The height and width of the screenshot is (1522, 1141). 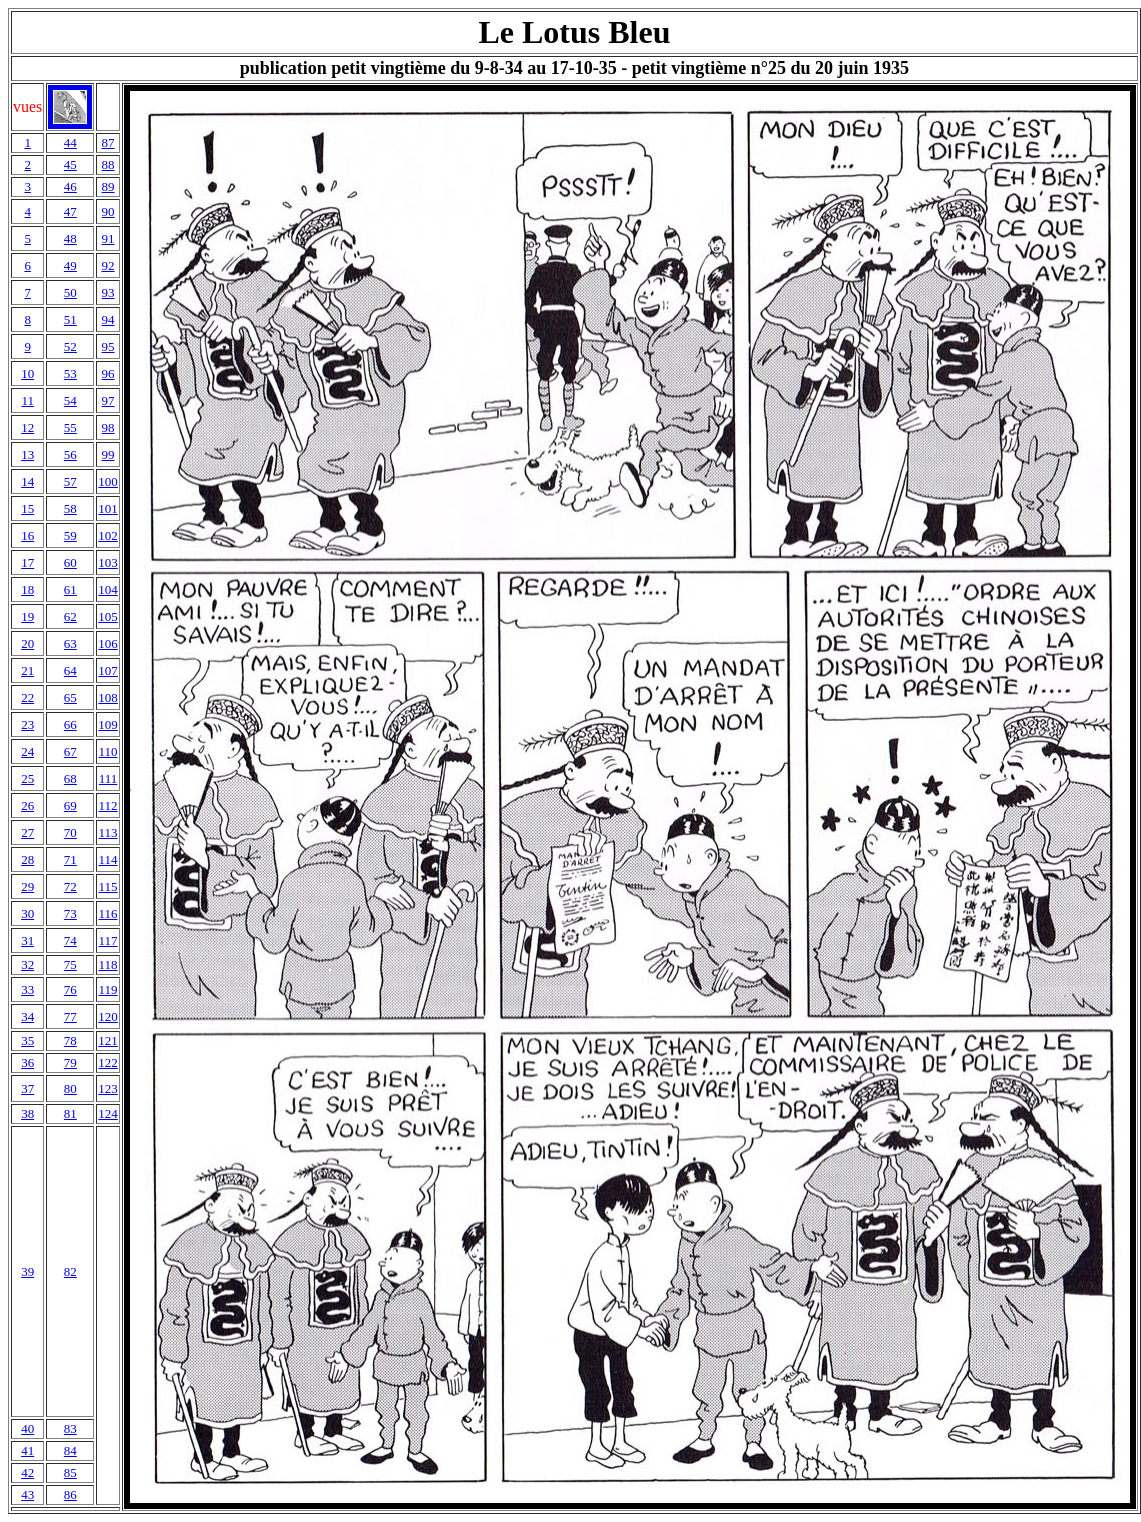 I want to click on 44, so click(x=70, y=142).